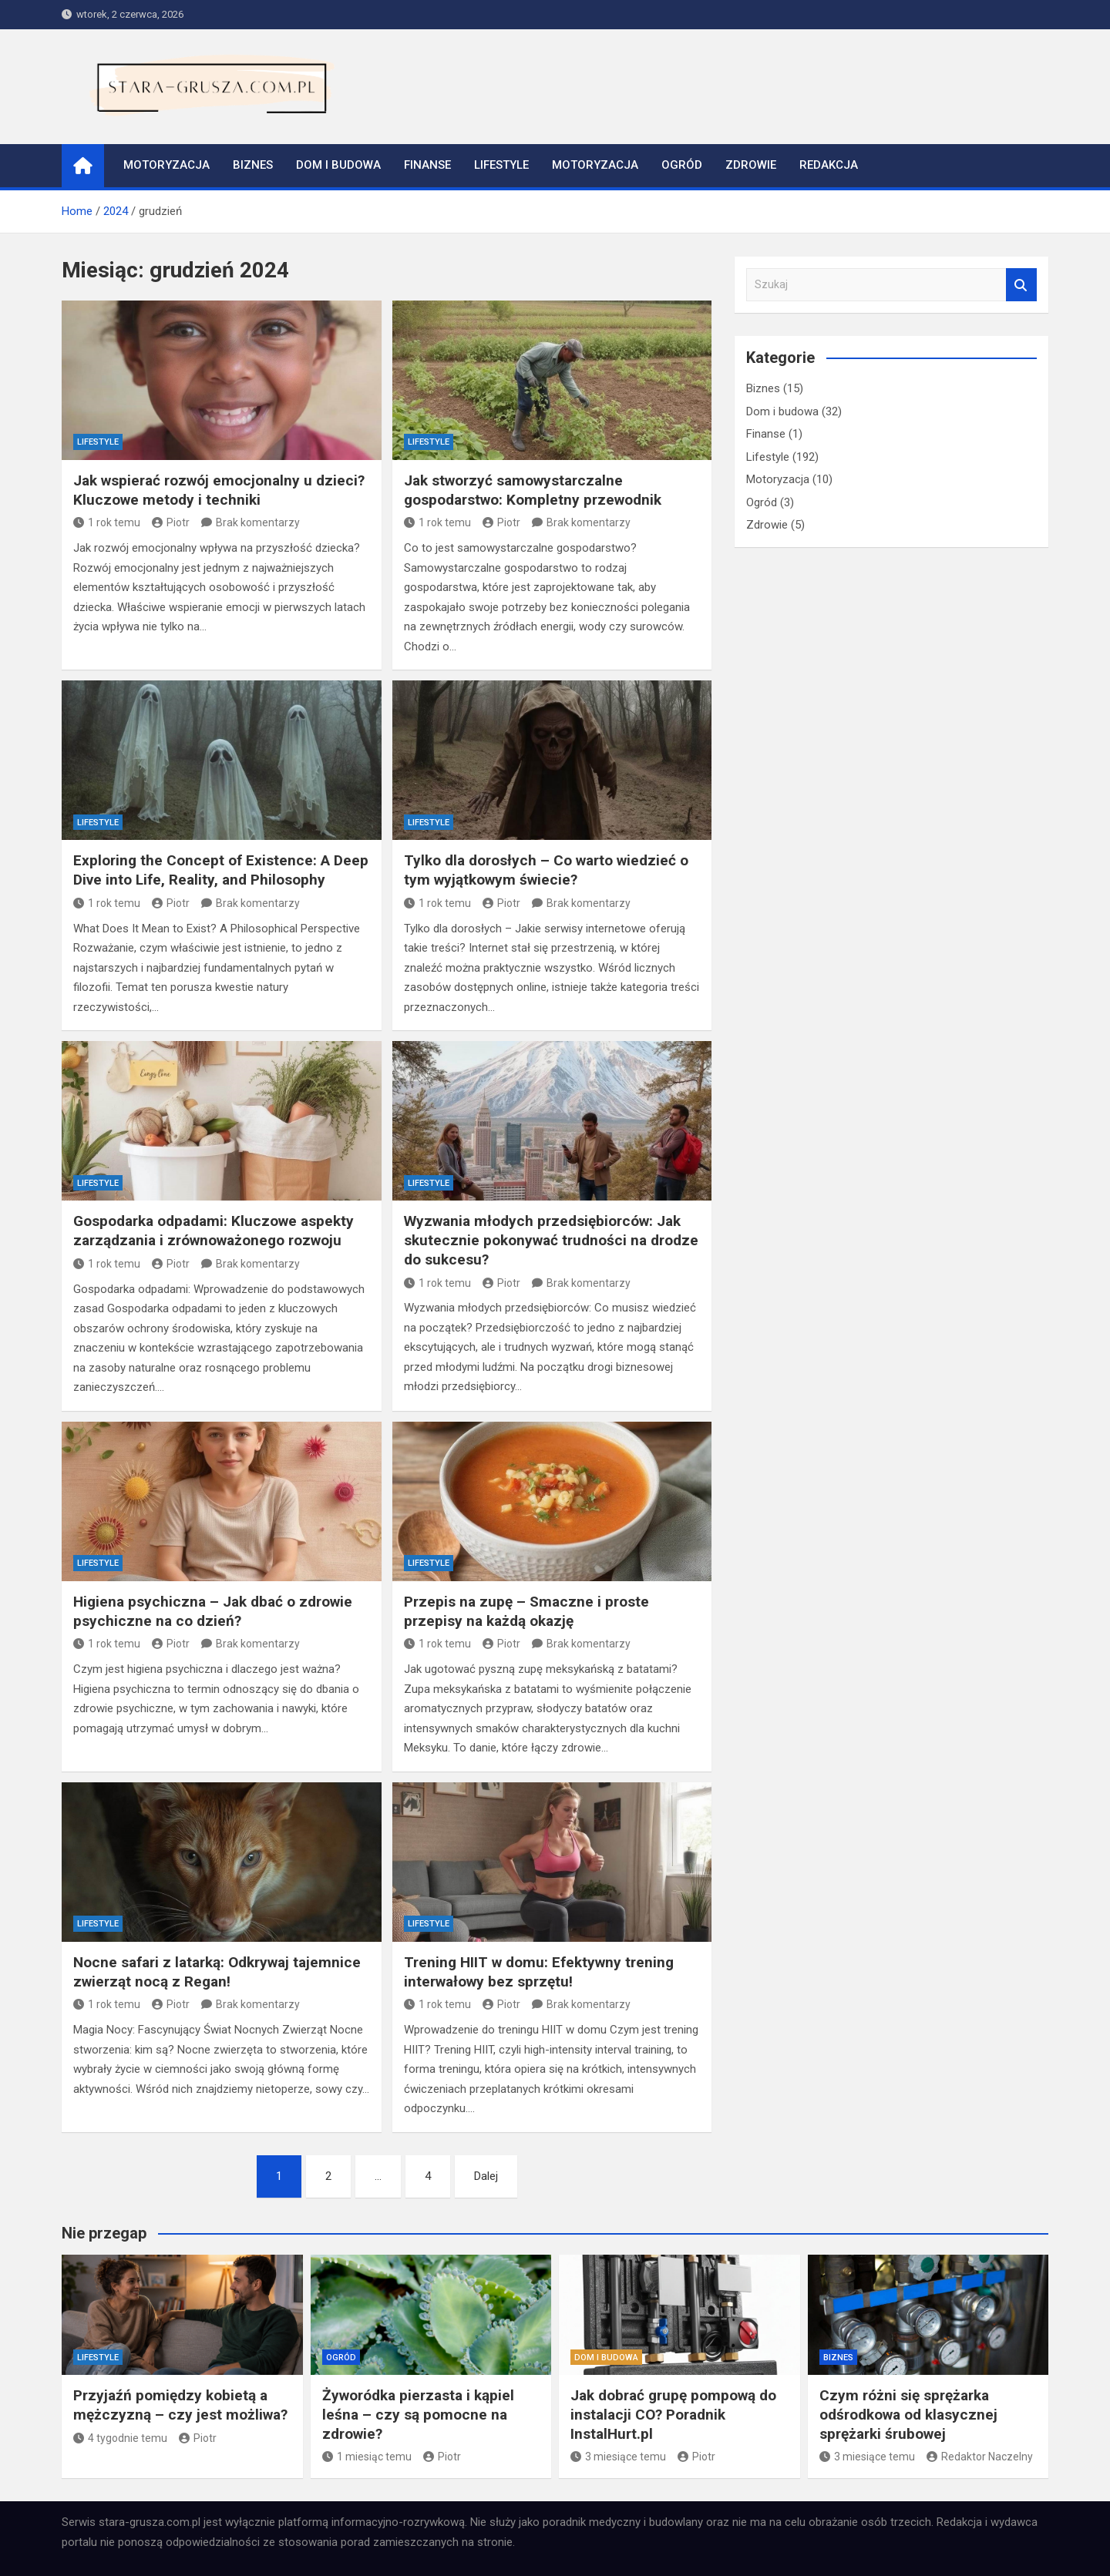 The height and width of the screenshot is (2576, 1110). I want to click on Brak komentarzy, so click(258, 522).